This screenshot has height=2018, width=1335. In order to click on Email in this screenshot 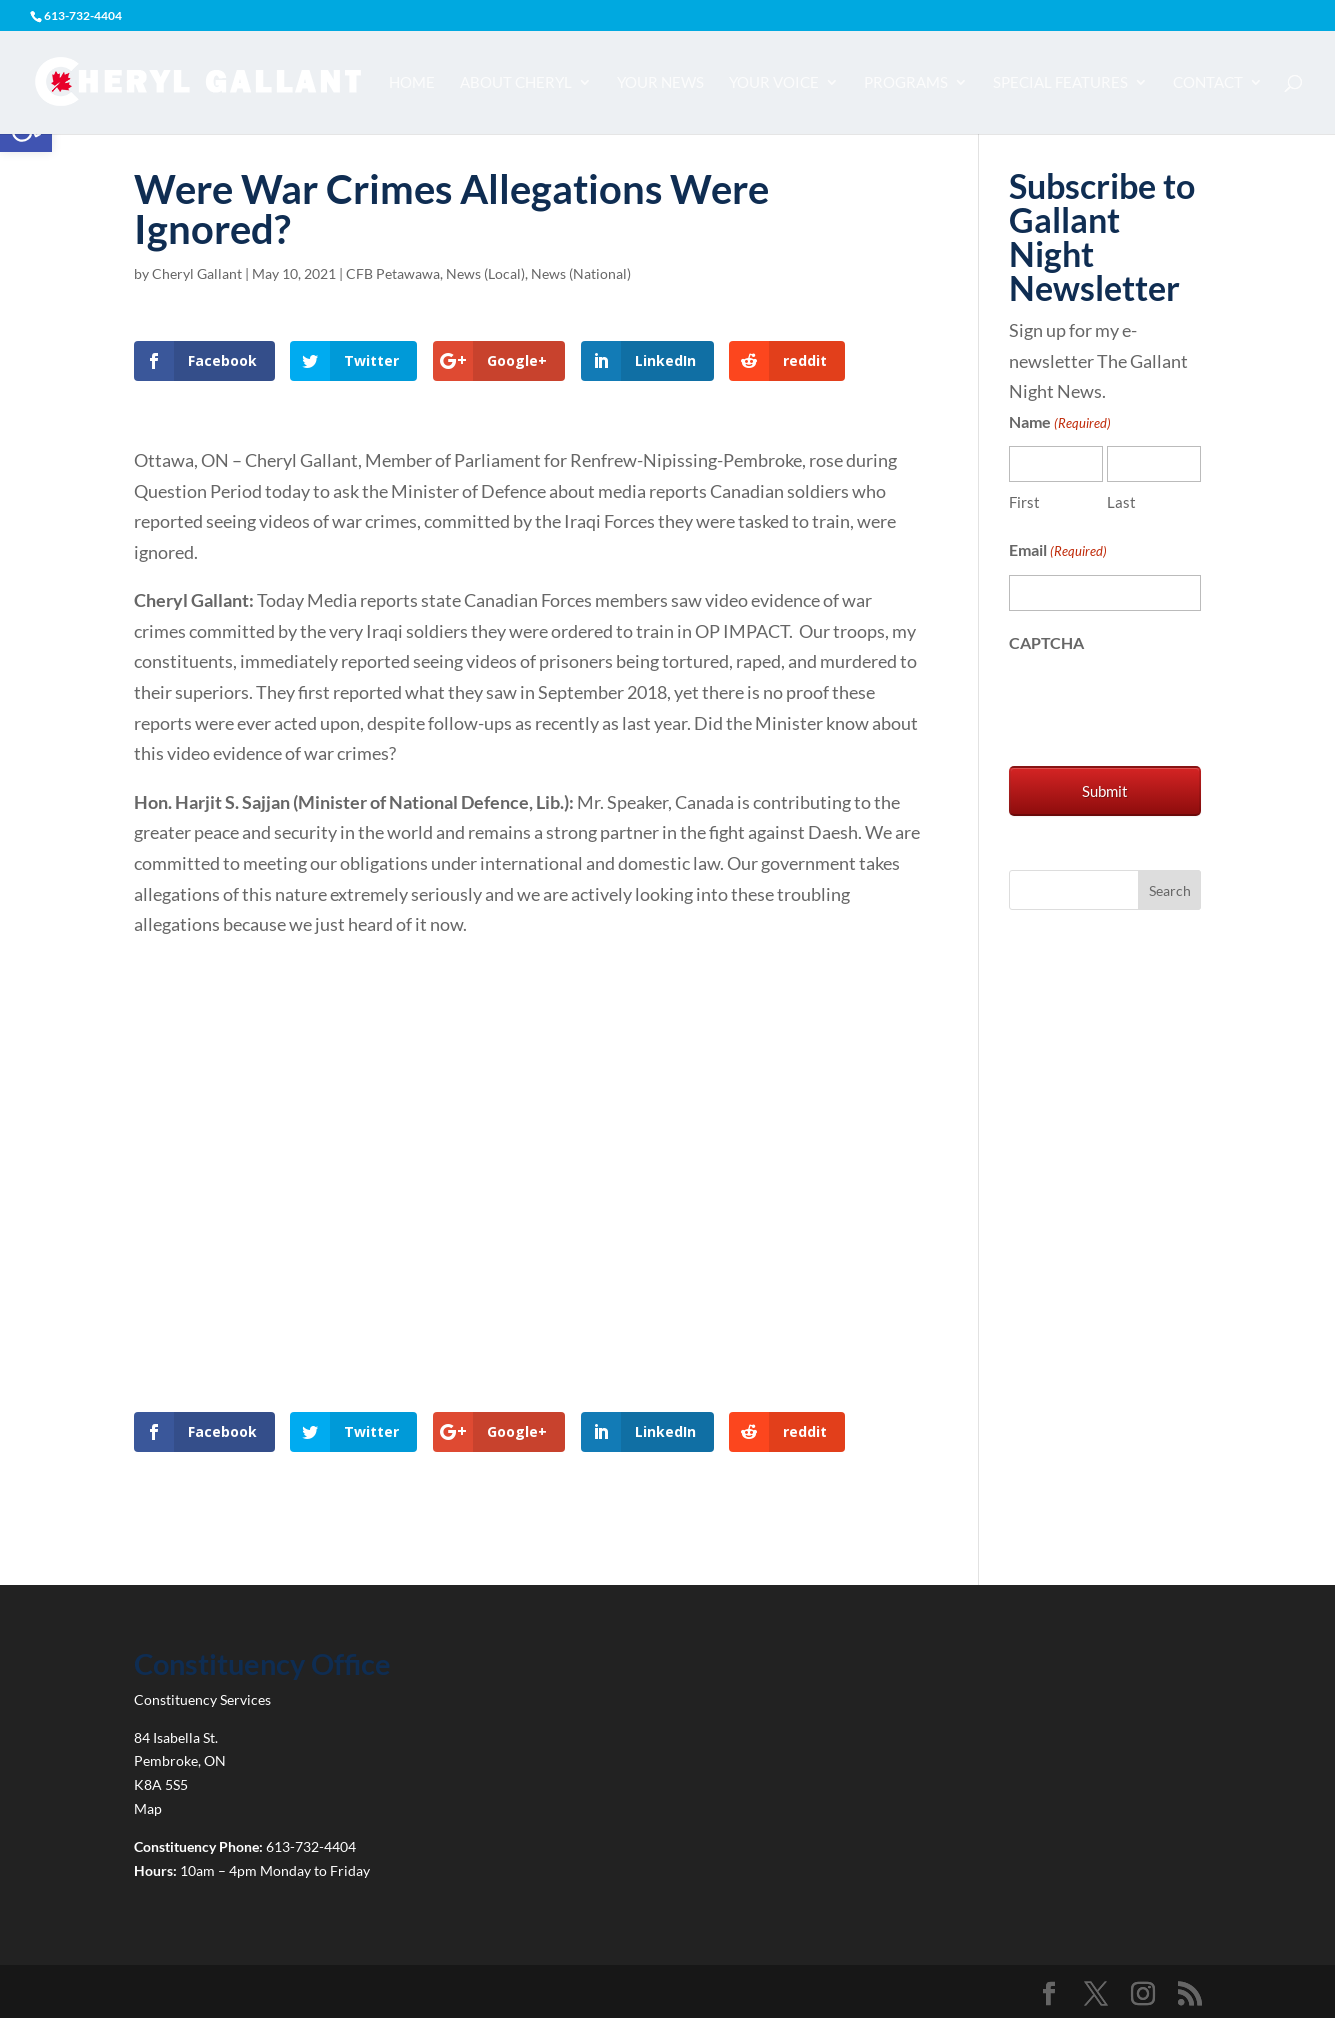, I will do `click(1058, 551)`.